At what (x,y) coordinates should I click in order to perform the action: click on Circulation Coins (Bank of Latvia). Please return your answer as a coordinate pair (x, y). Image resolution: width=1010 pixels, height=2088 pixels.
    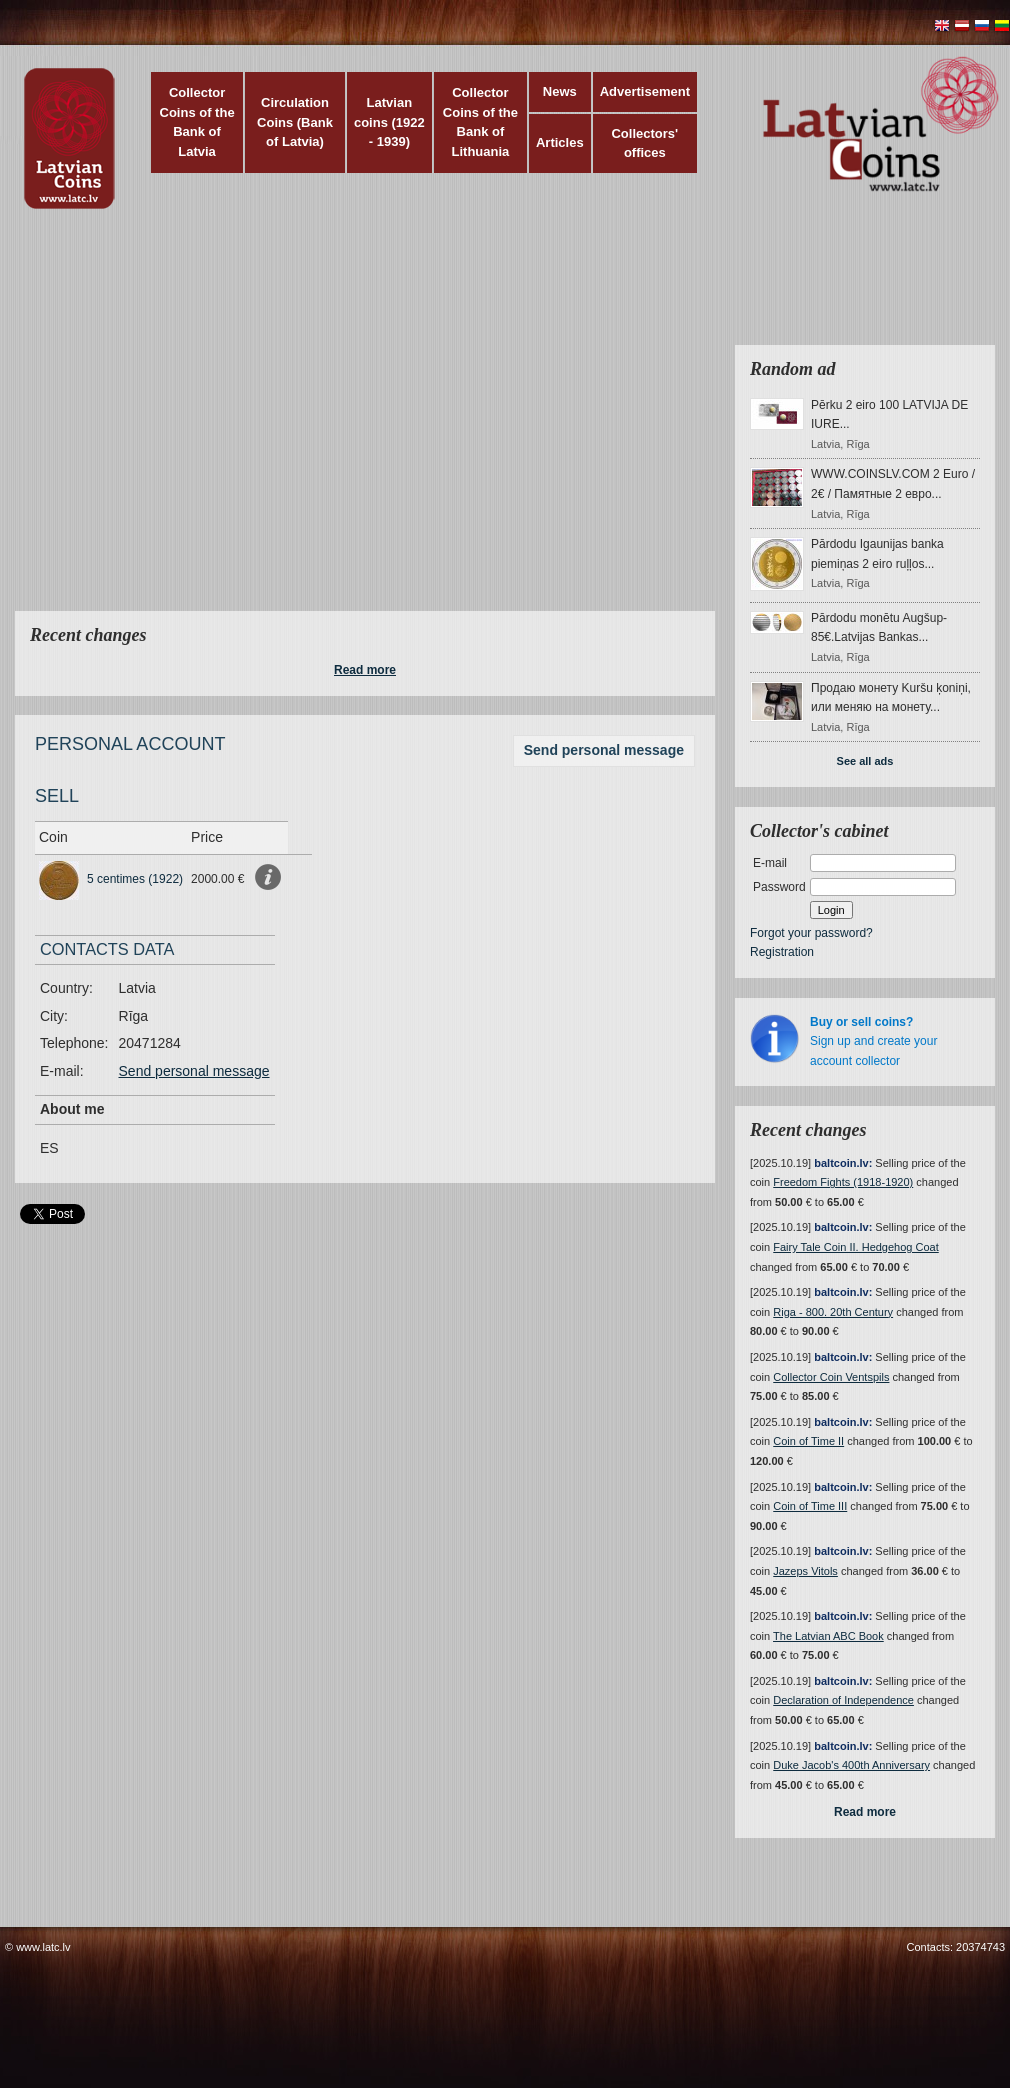
    Looking at the image, I should click on (295, 122).